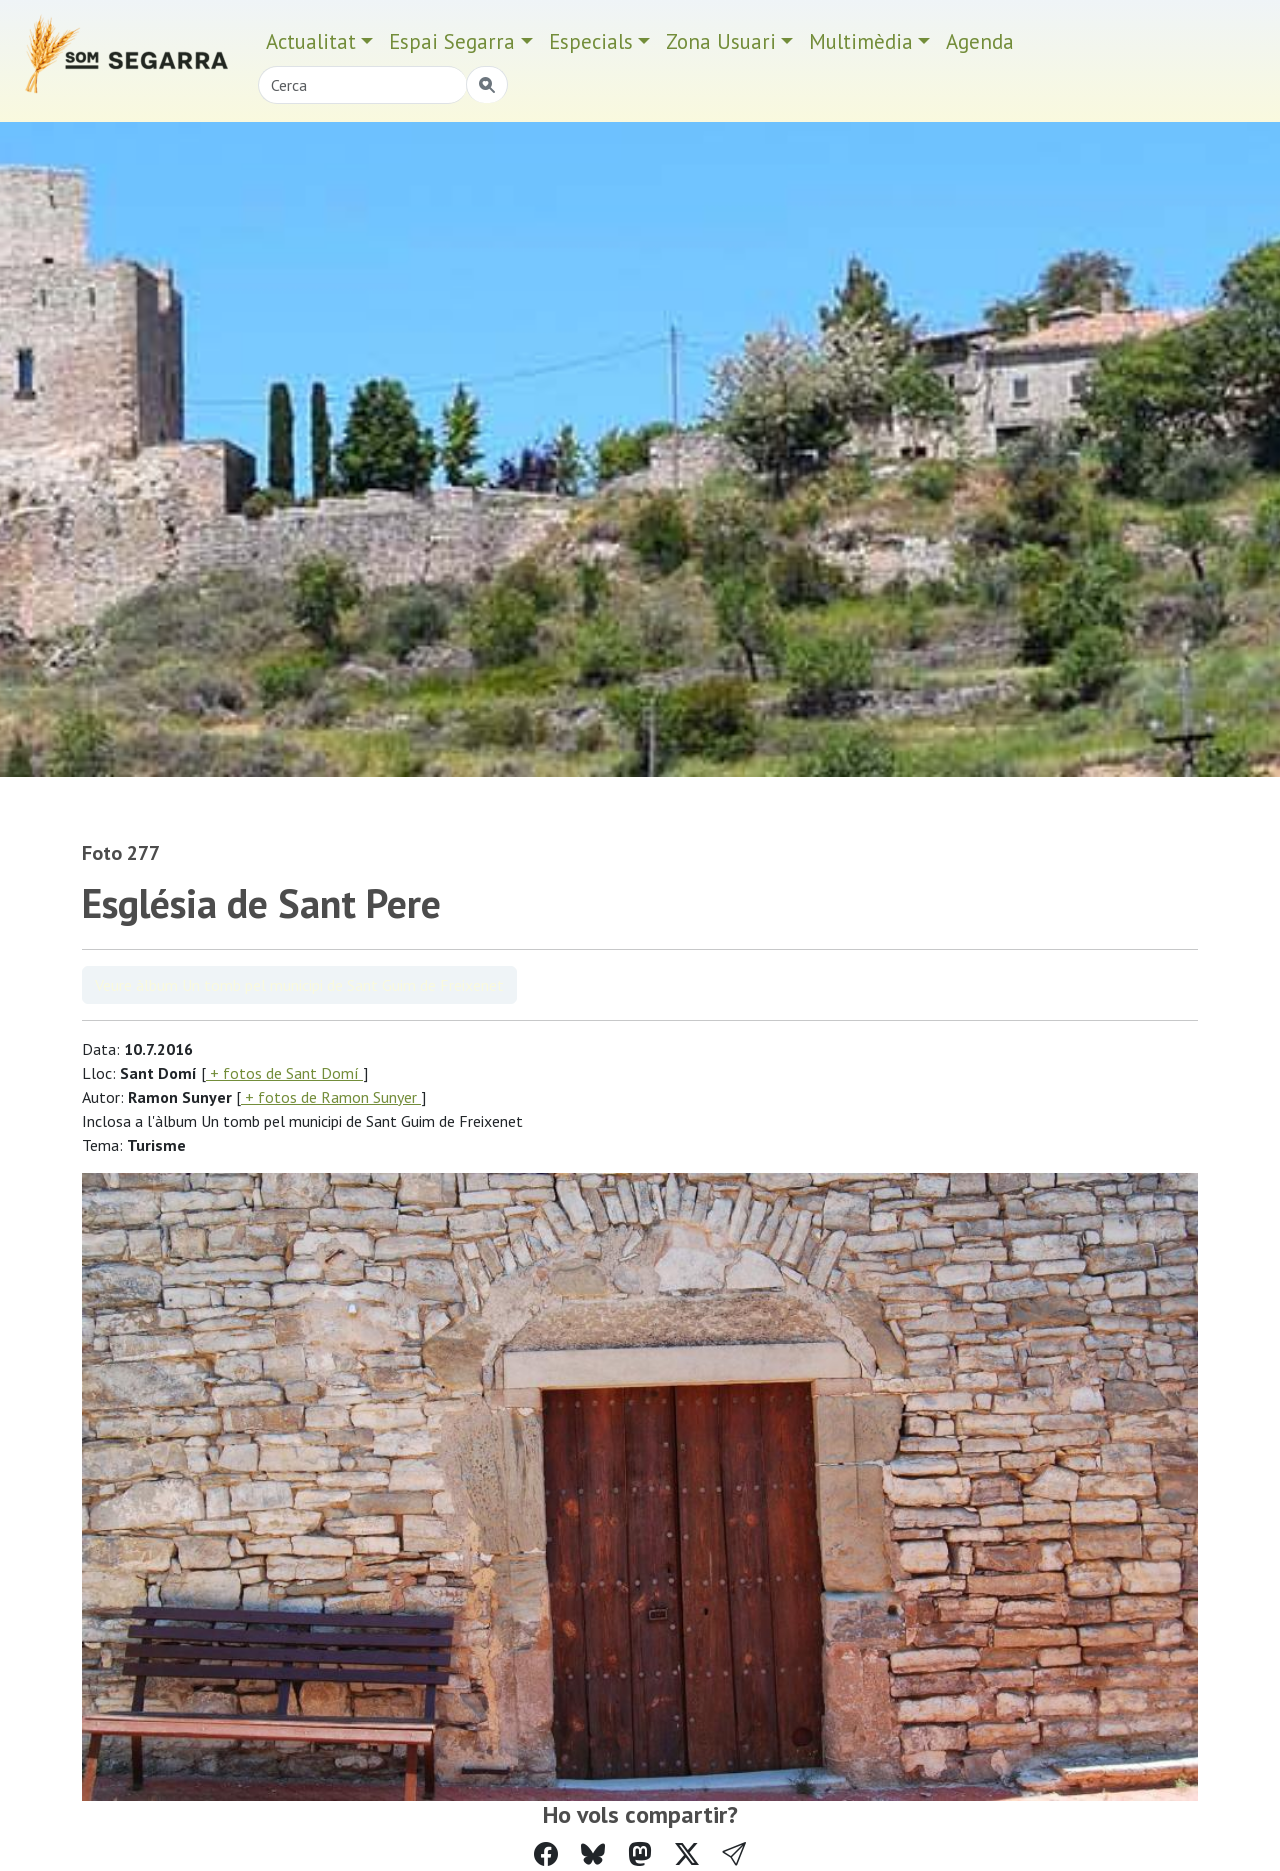 The width and height of the screenshot is (1280, 1871). What do you see at coordinates (687, 1854) in the screenshot?
I see `[Compartir a Twitter]` at bounding box center [687, 1854].